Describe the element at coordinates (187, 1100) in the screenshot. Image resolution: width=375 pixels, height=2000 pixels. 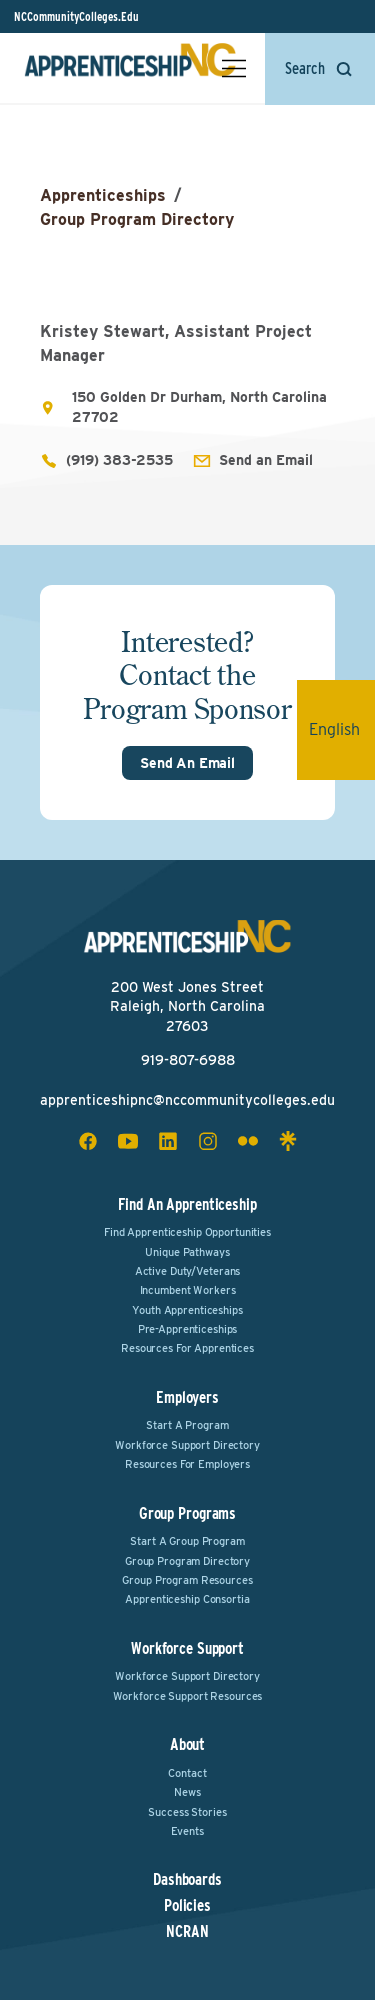
I see `apprenticeshipnc@nccommunitycolleges.edu` at that location.